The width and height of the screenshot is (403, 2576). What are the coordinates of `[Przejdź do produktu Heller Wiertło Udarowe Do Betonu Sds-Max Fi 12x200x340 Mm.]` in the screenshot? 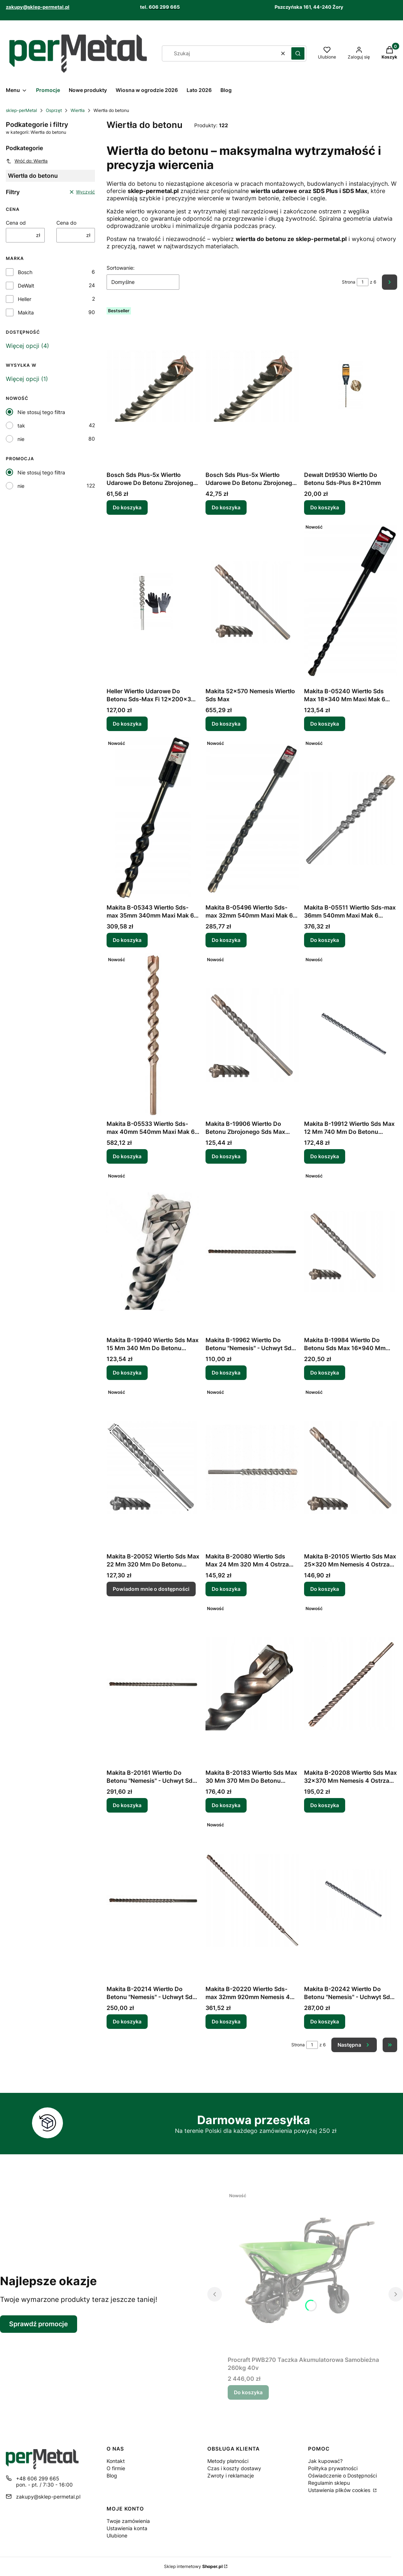 It's located at (153, 602).